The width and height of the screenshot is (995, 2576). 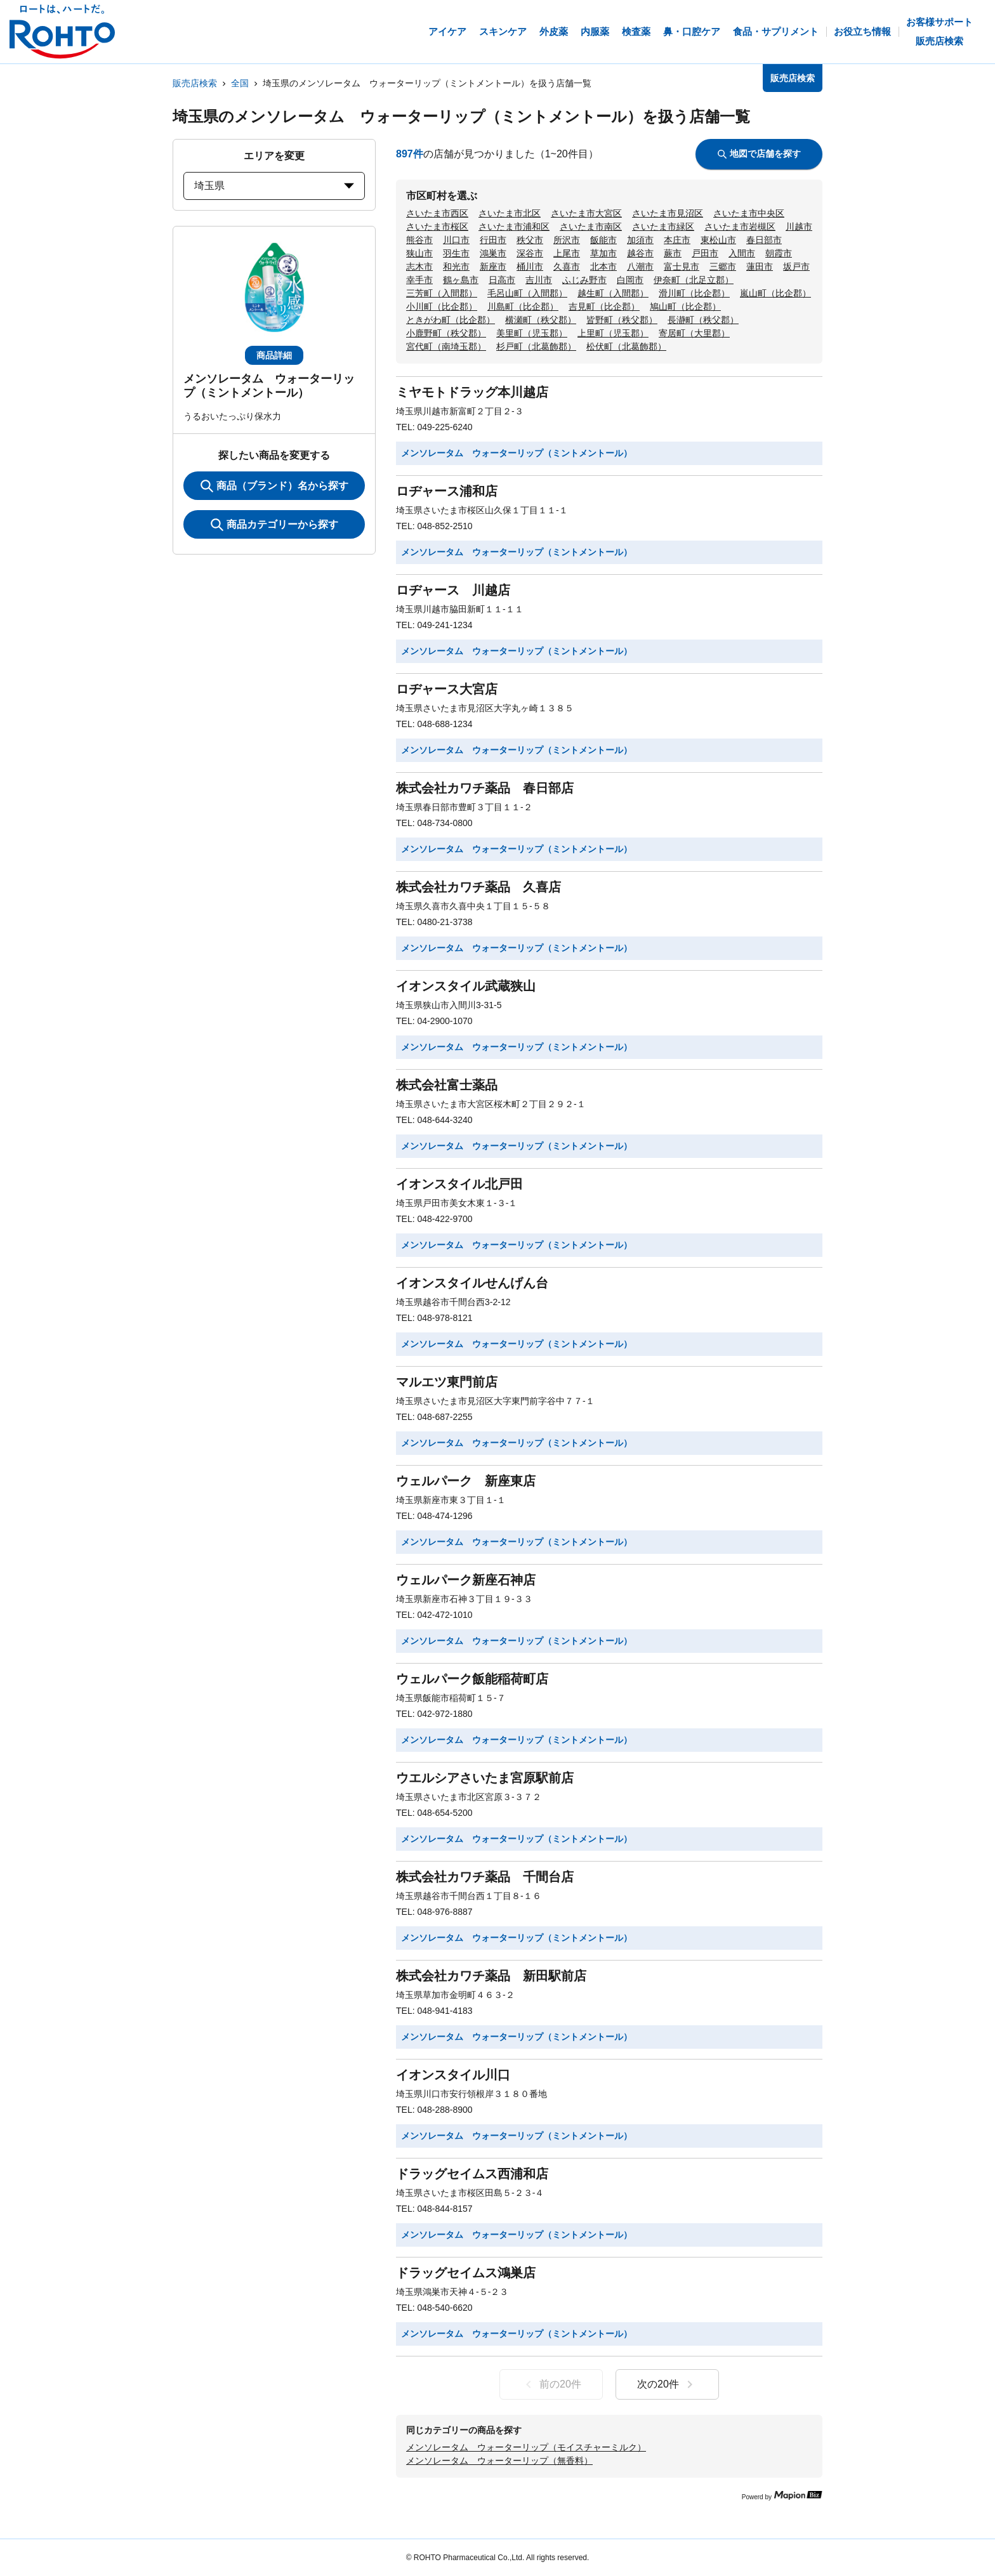 I want to click on 秩父市, so click(x=530, y=240).